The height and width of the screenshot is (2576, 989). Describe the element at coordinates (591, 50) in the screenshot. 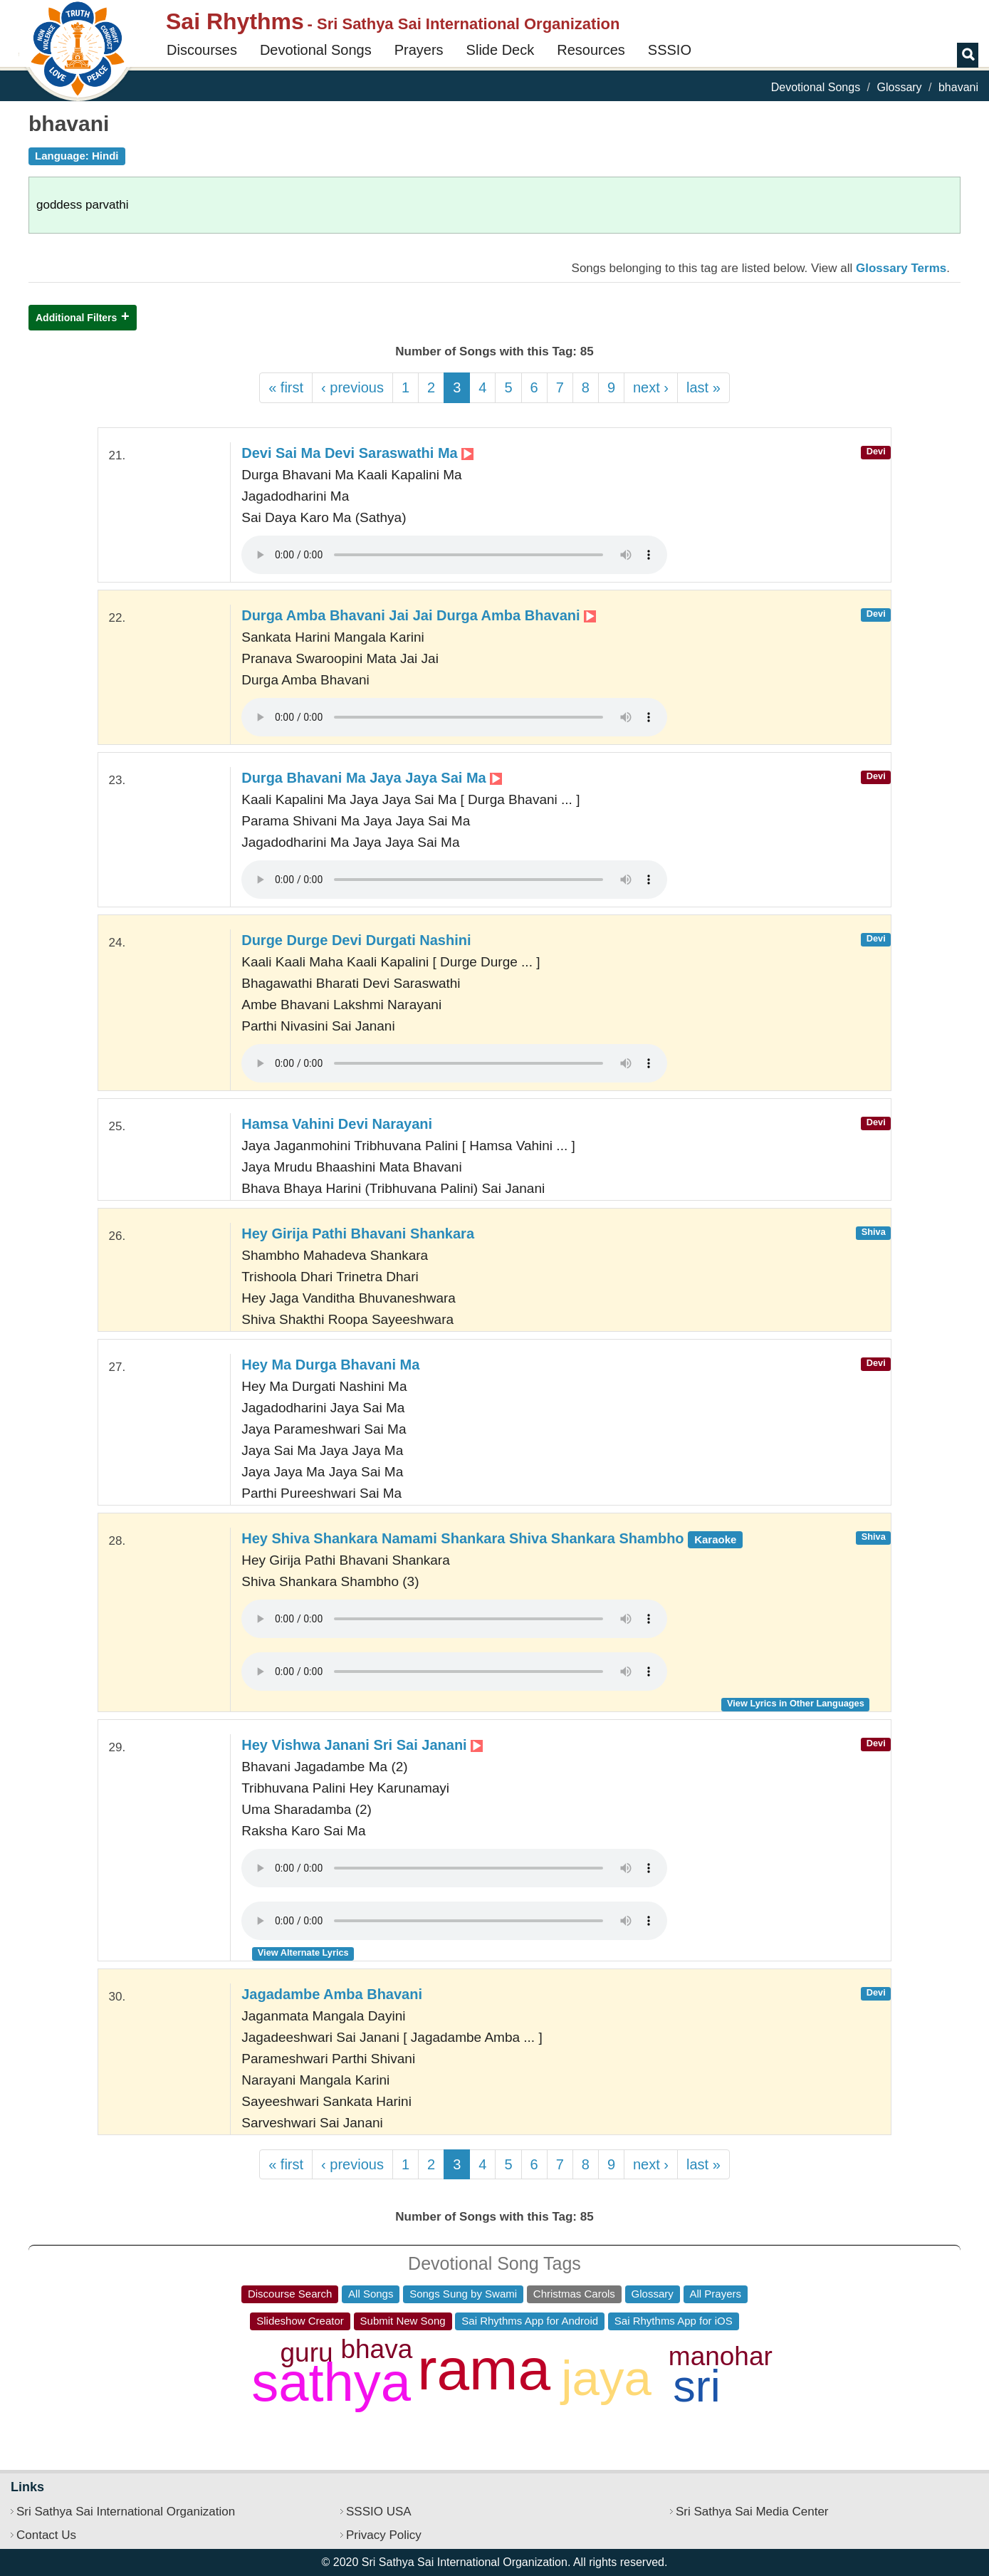

I see `Resources` at that location.